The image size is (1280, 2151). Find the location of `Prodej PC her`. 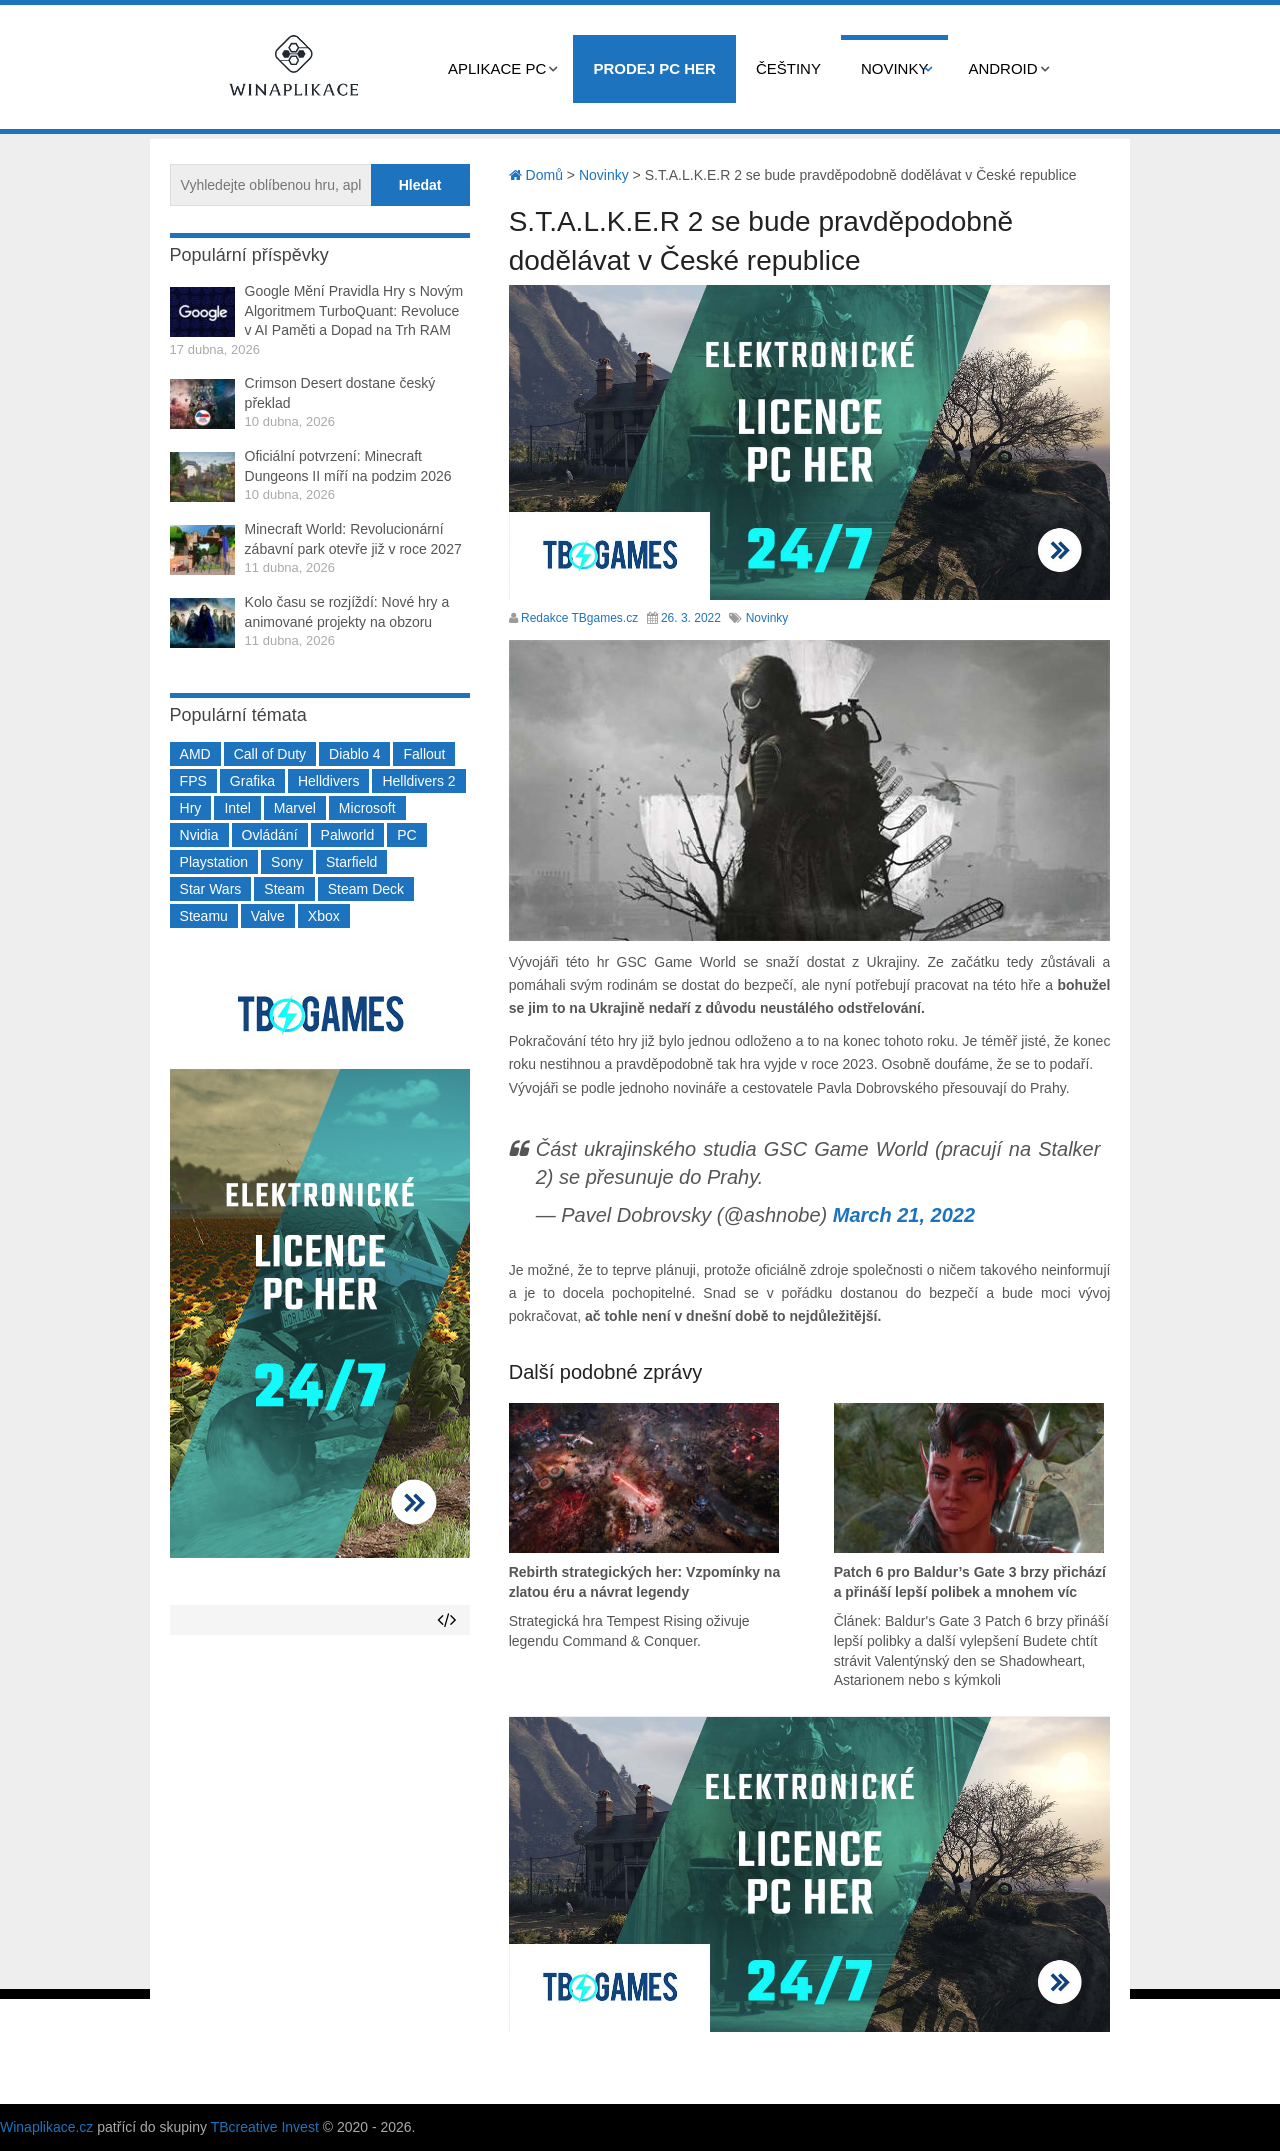

Prodej PC her is located at coordinates (654, 68).